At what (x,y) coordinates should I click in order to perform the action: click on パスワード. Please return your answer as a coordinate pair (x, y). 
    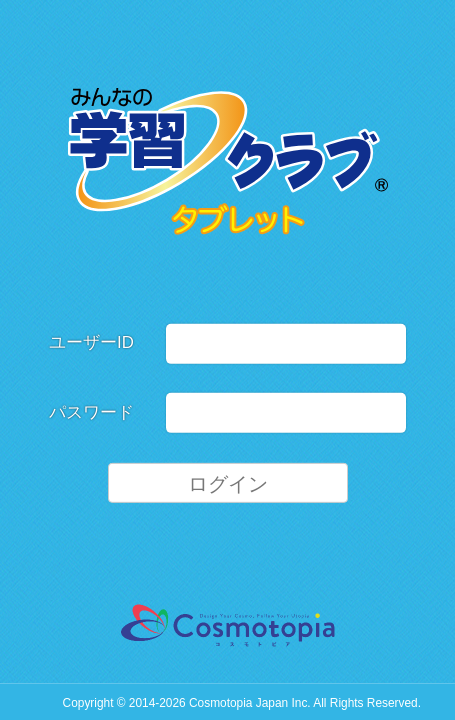
    Looking at the image, I should click on (91, 412).